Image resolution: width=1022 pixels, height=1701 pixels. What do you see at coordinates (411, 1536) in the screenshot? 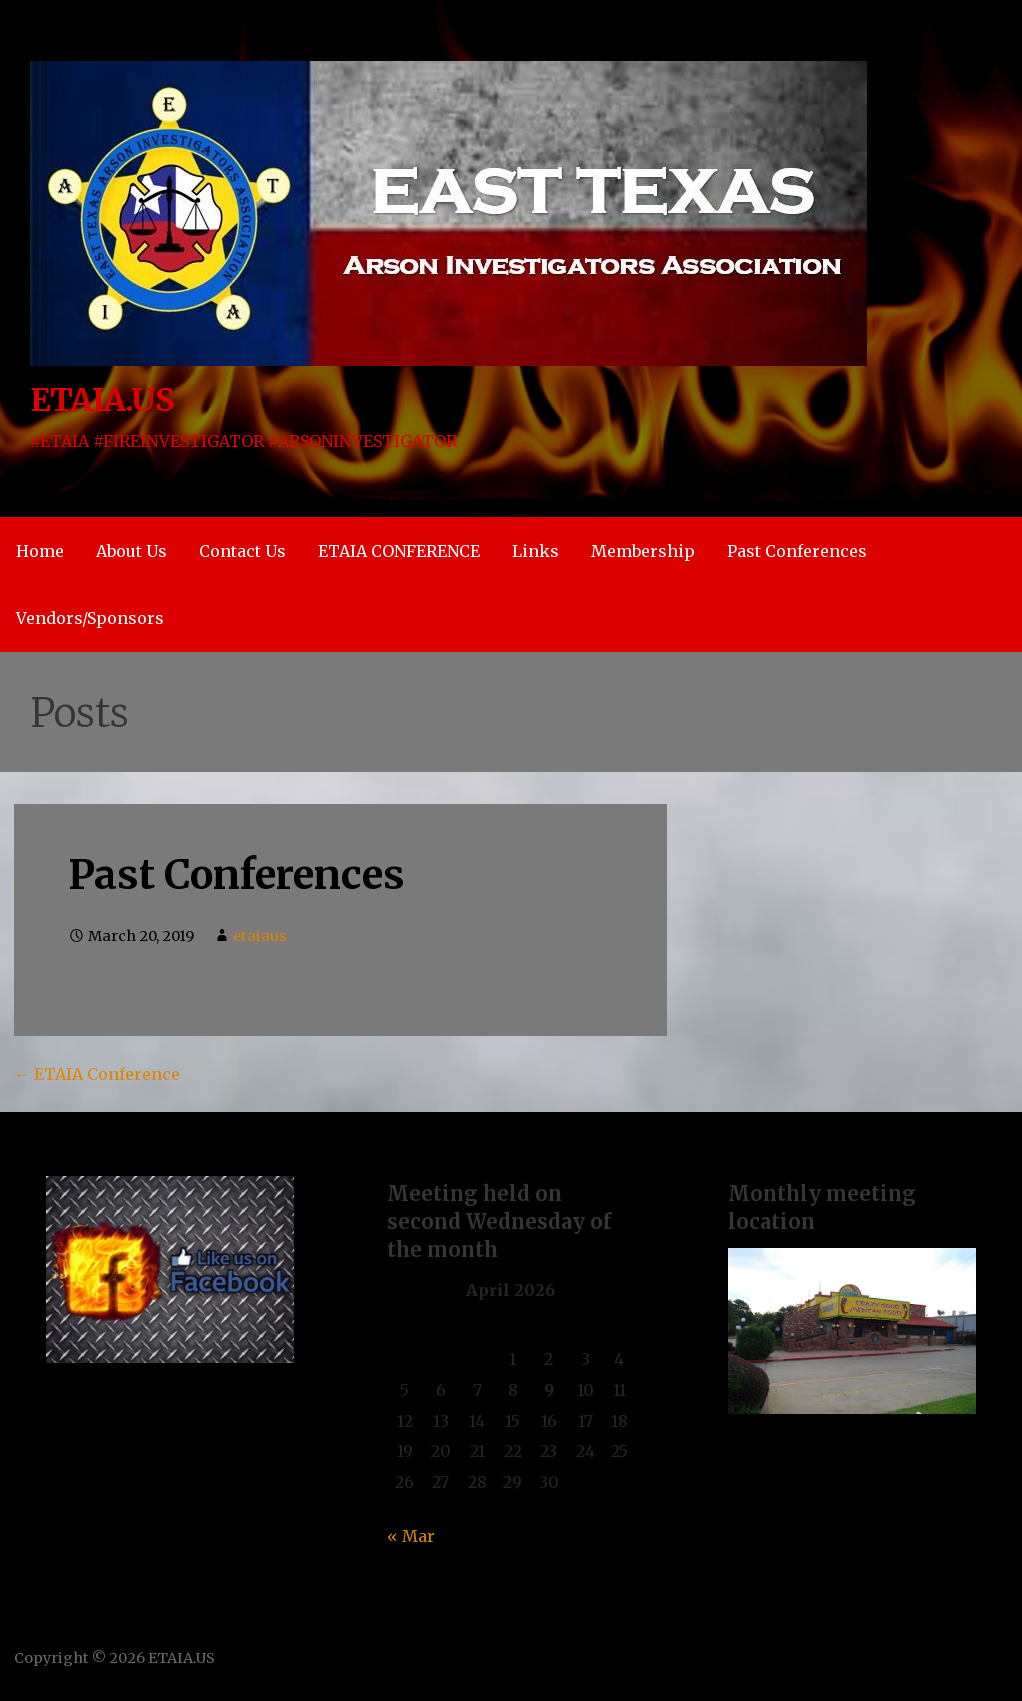
I see `« Mar` at bounding box center [411, 1536].